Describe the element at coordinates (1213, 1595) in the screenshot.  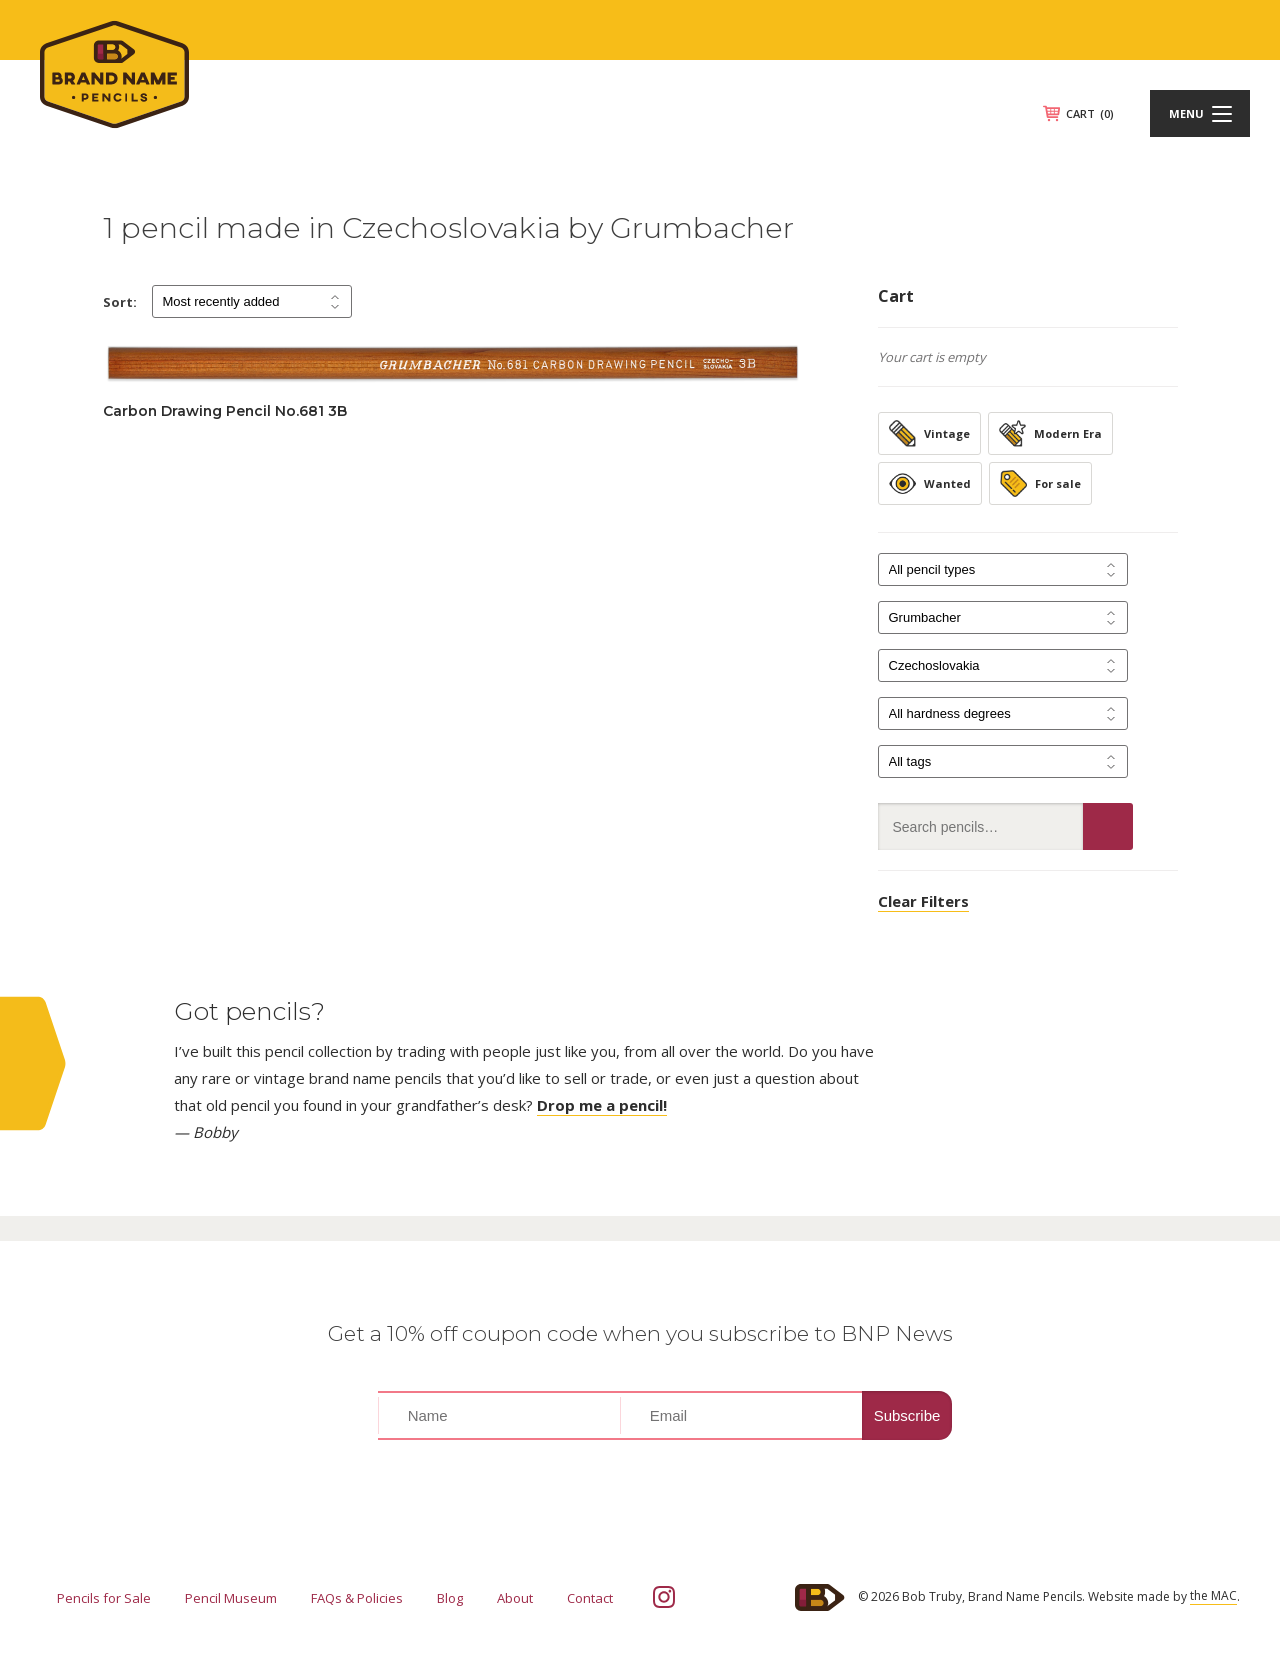
I see `the MAC` at that location.